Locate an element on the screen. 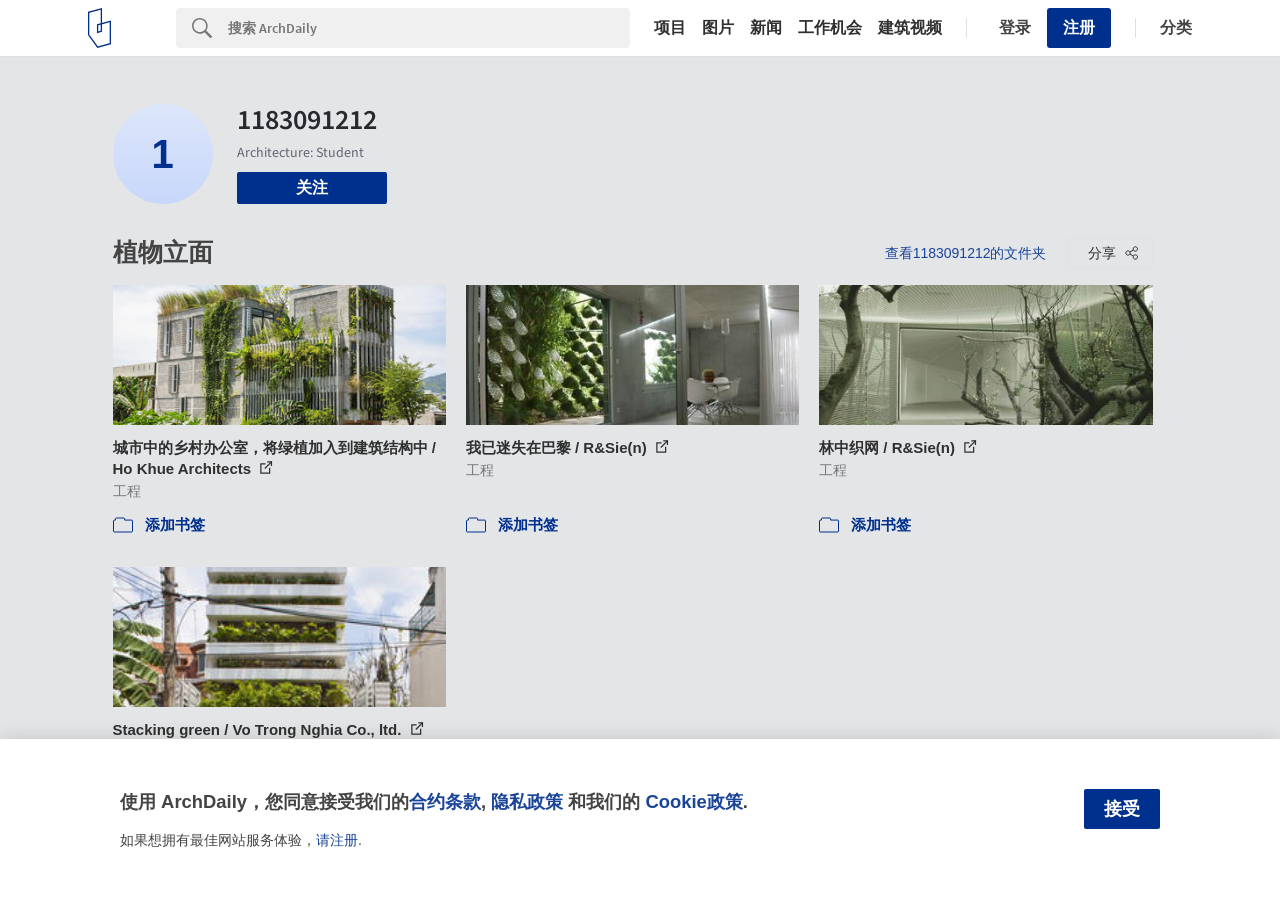 This screenshot has width=1280, height=897. 工作机会 is located at coordinates (830, 28).